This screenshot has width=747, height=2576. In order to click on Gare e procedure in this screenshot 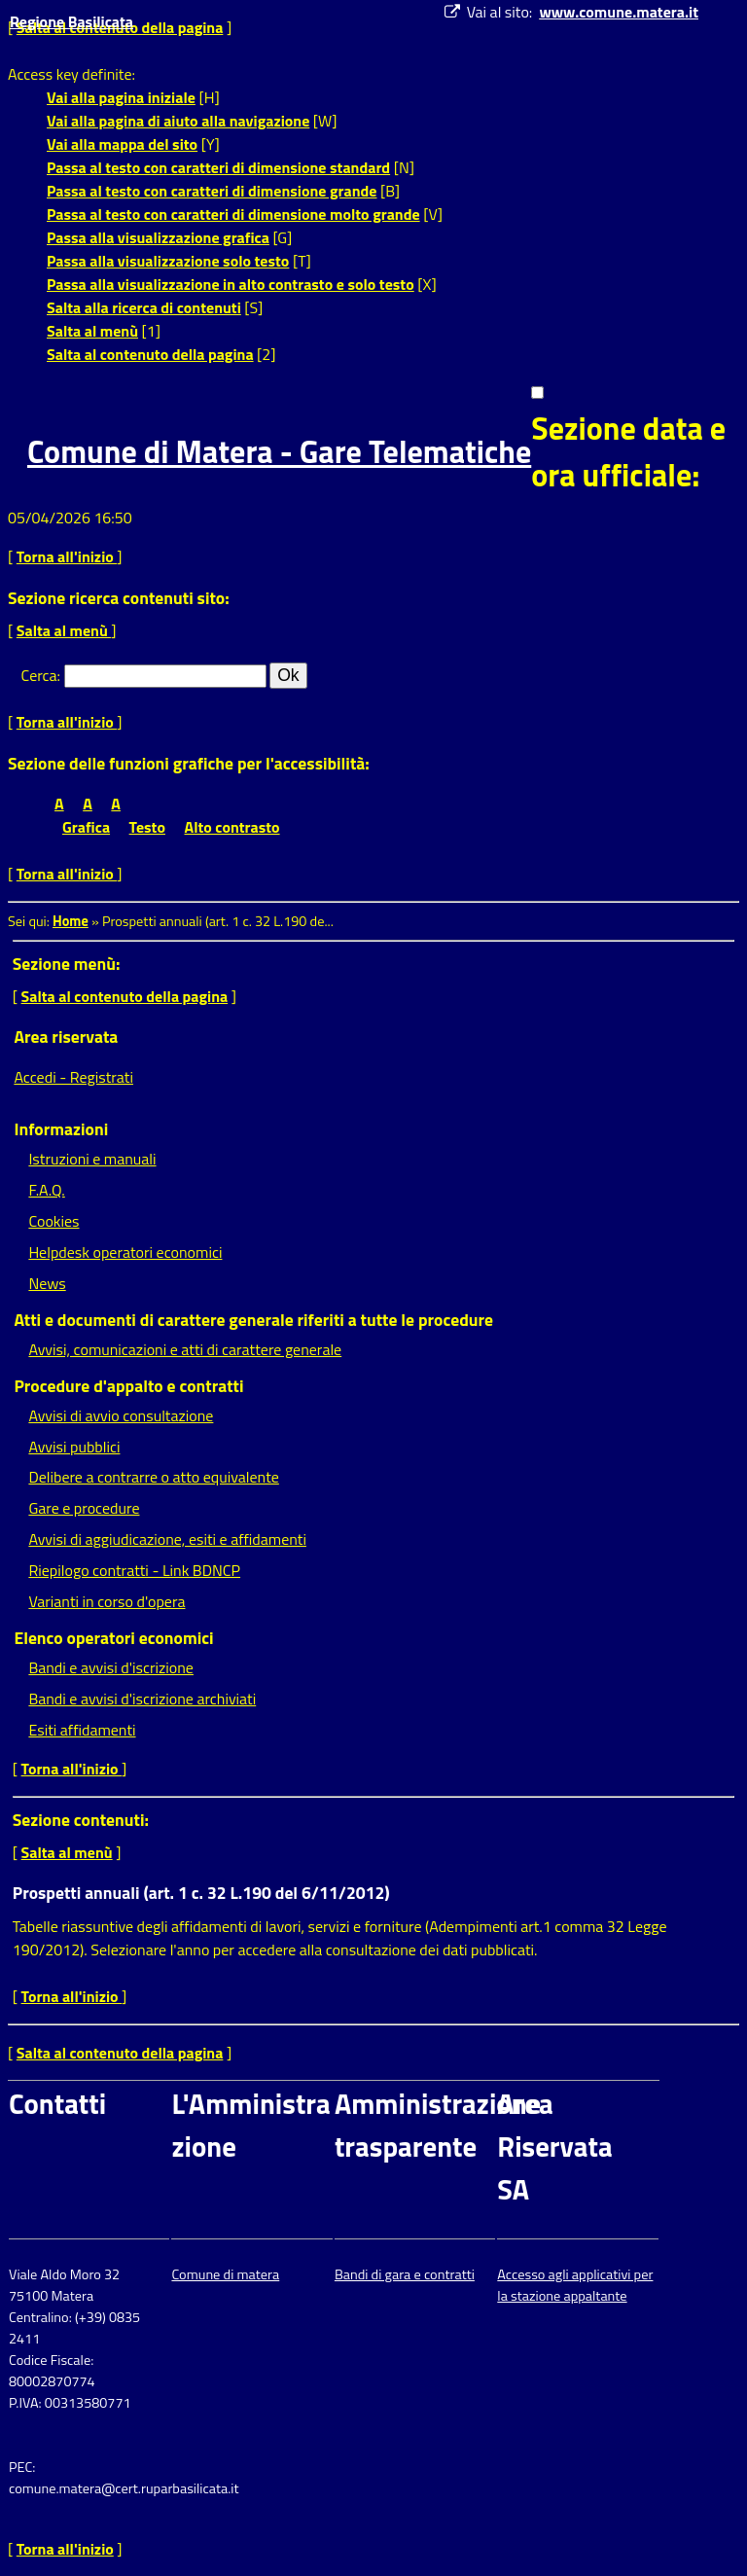, I will do `click(83, 1508)`.